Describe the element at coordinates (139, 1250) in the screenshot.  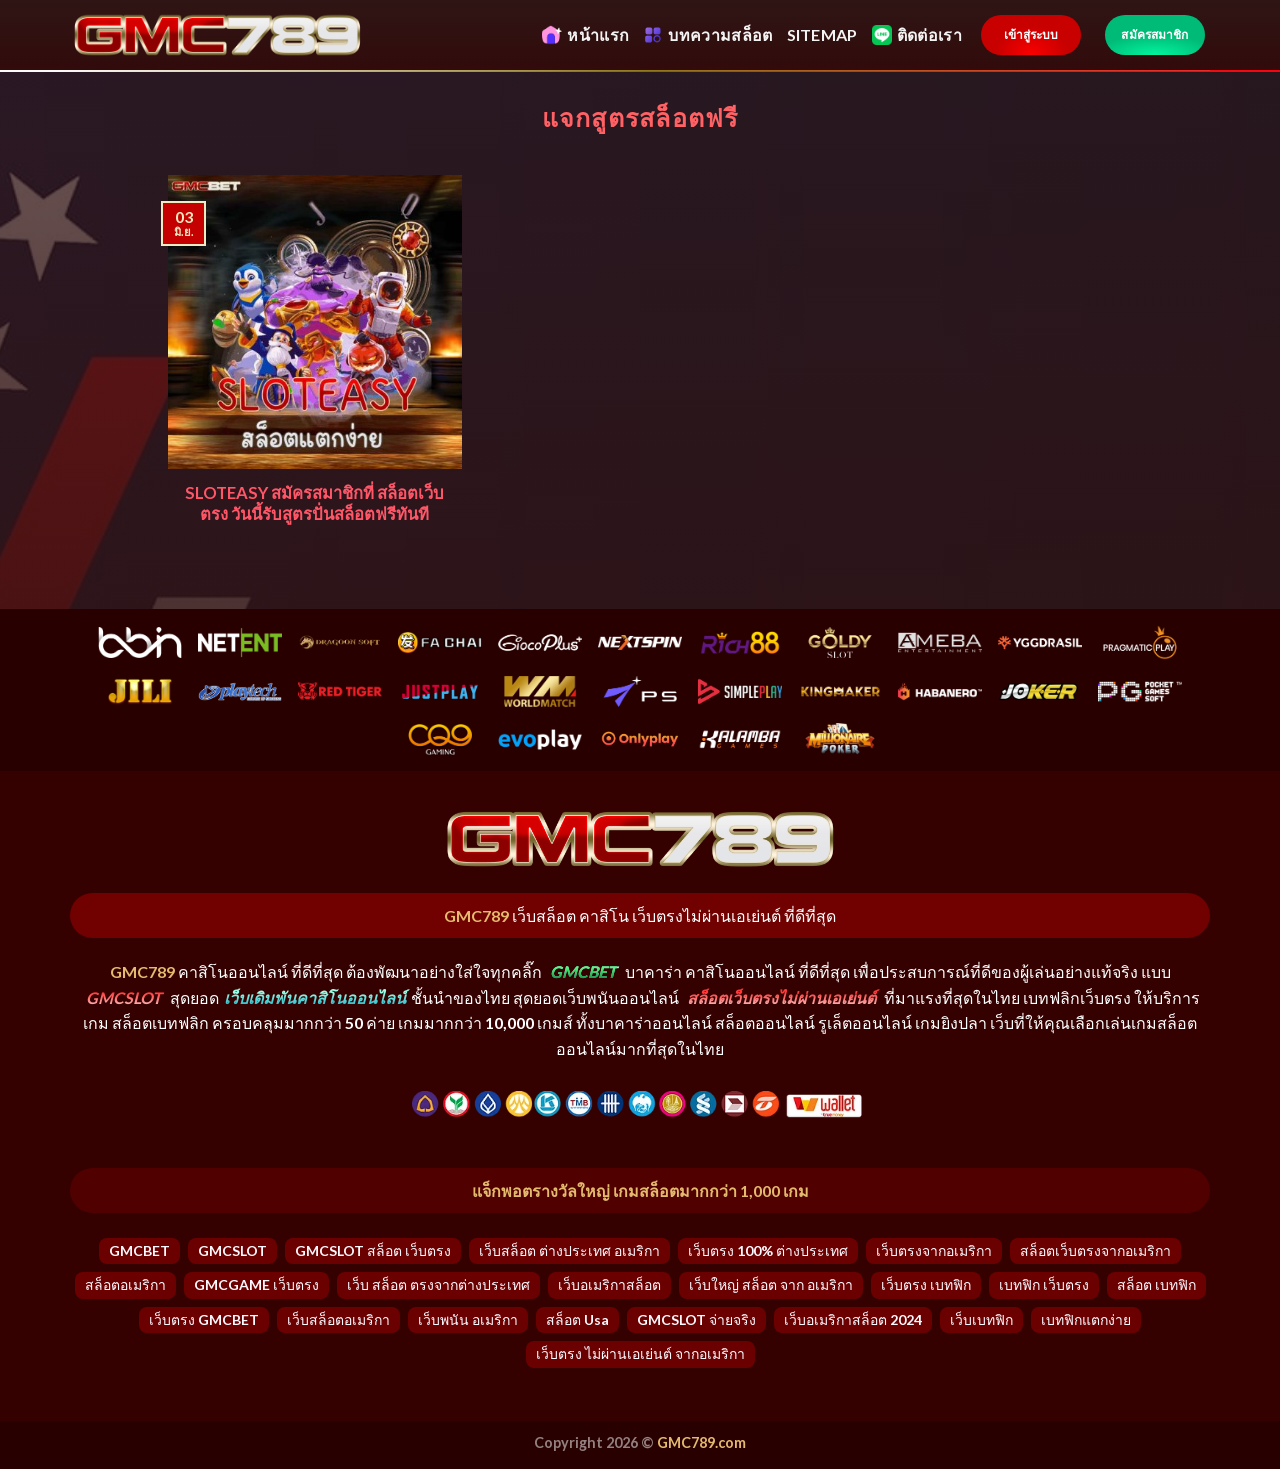
I see `GMCBET` at that location.